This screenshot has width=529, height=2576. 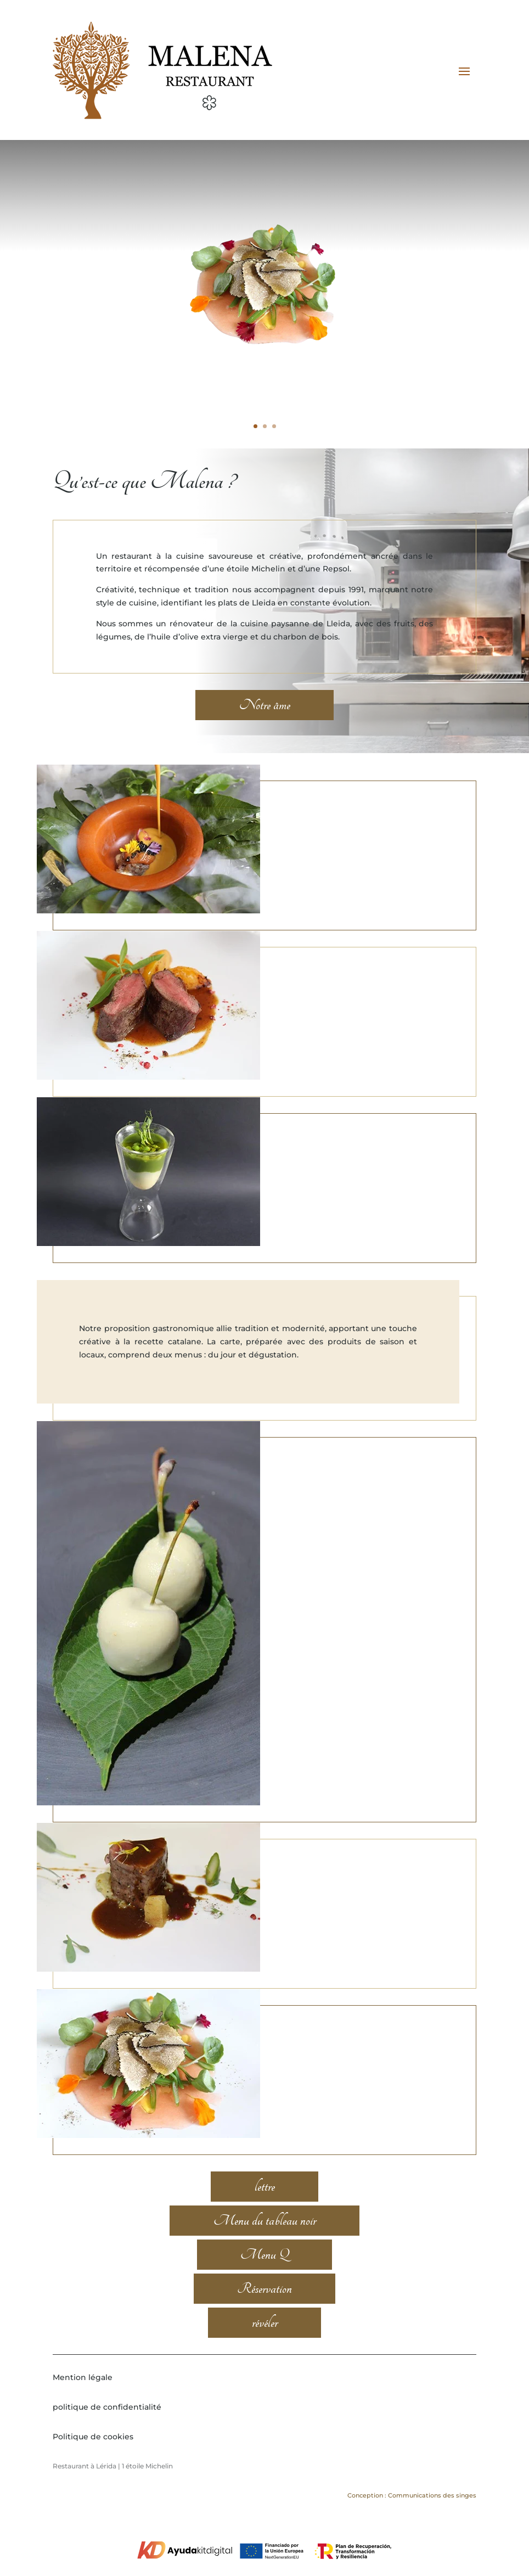 What do you see at coordinates (82, 2399) in the screenshot?
I see `Mention légale` at bounding box center [82, 2399].